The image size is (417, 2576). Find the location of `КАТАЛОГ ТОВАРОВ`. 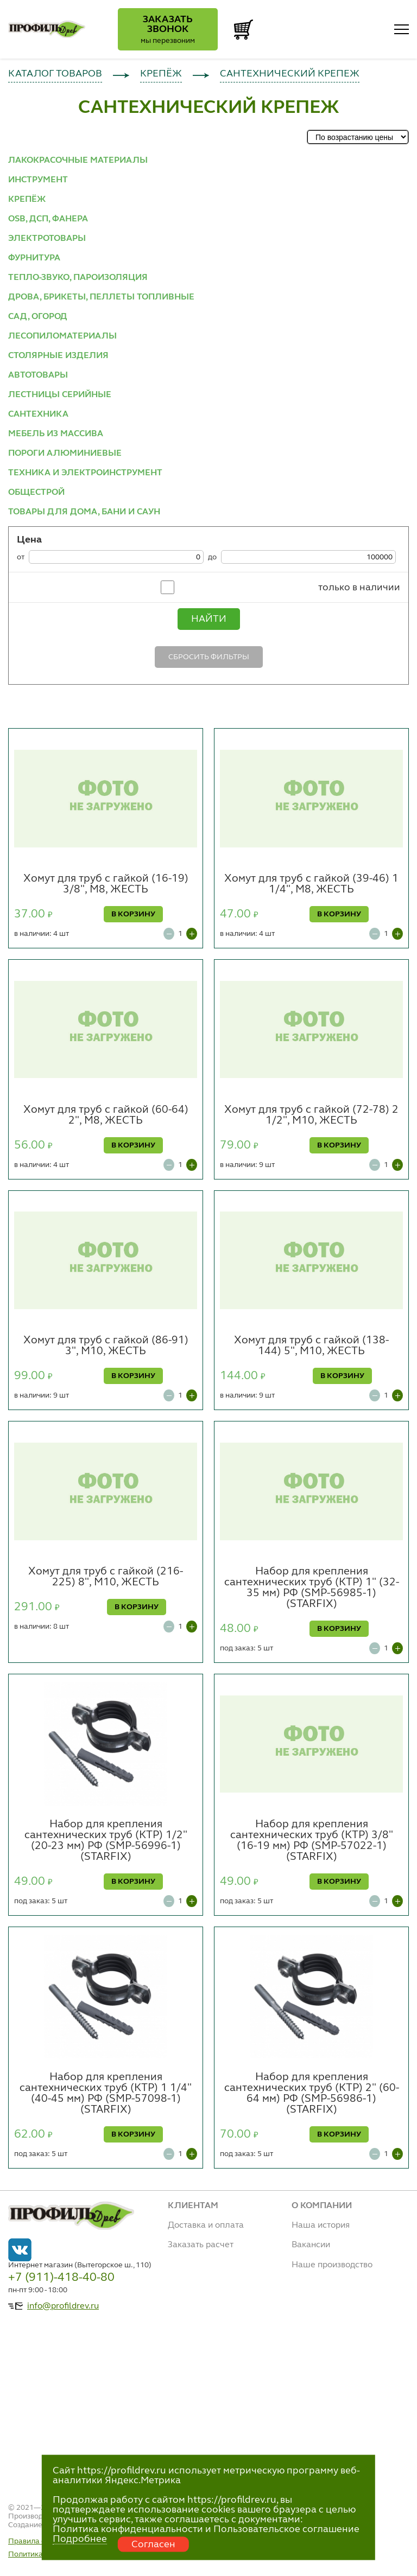

КАТАЛОГ ТОВАРОВ is located at coordinates (55, 74).